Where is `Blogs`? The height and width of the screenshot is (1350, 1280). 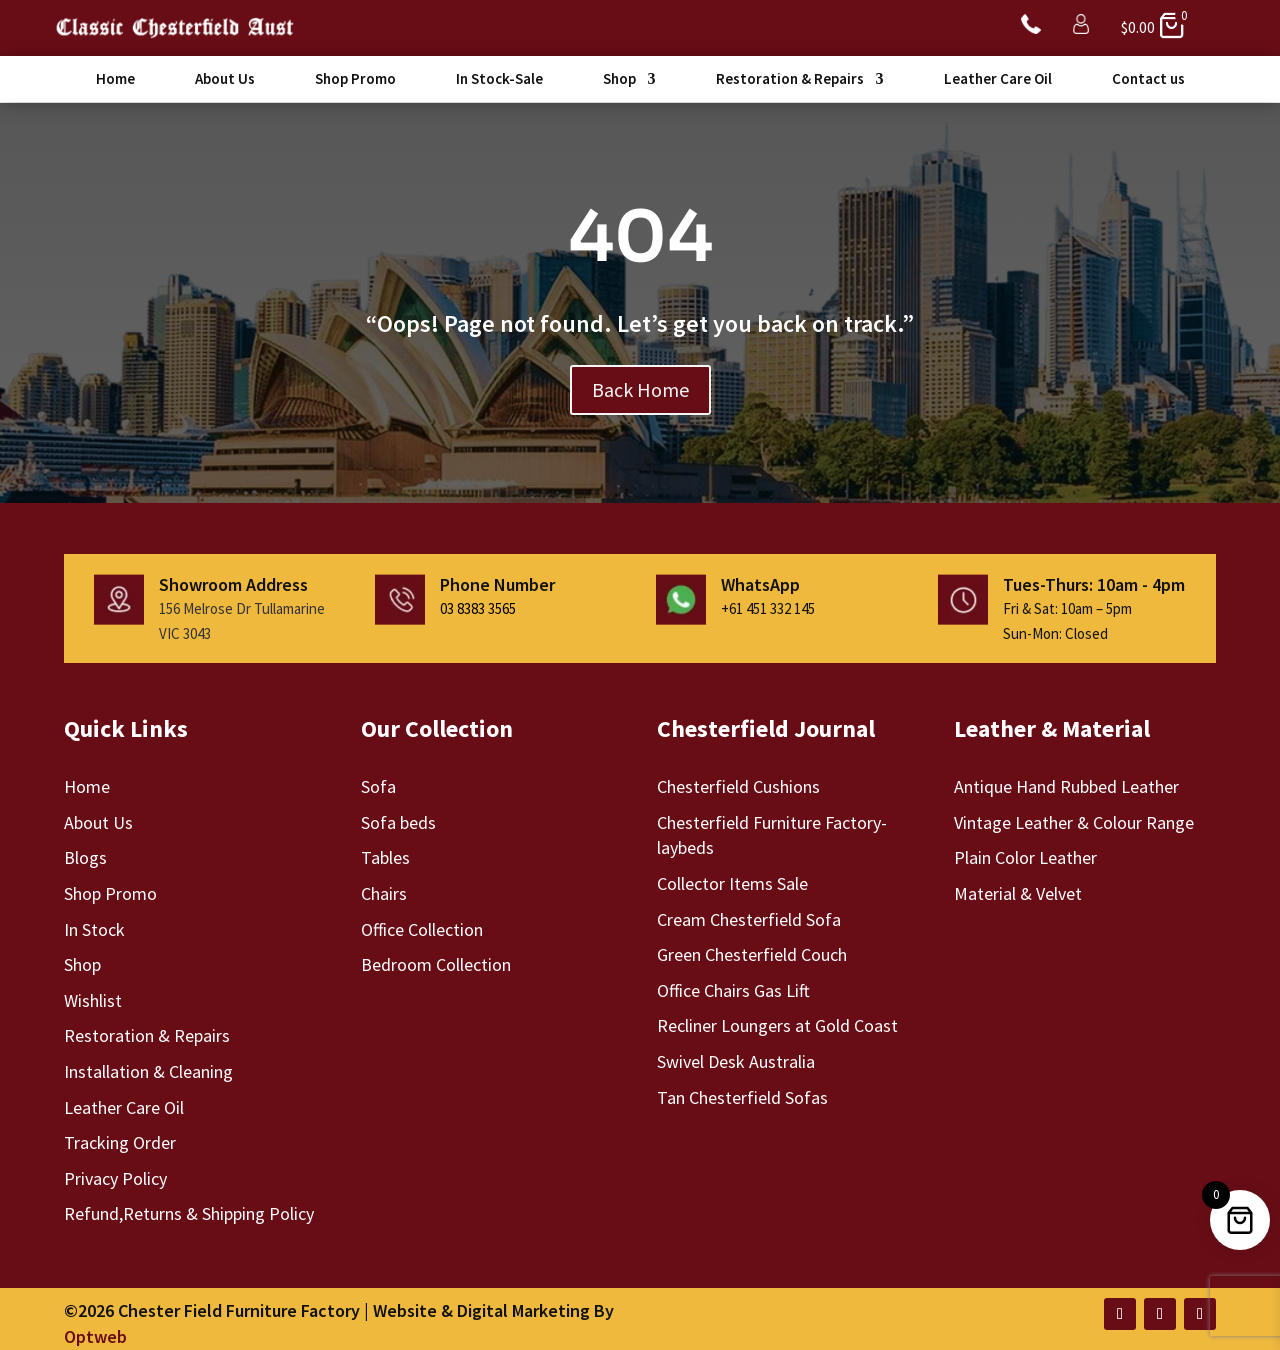 Blogs is located at coordinates (85, 856).